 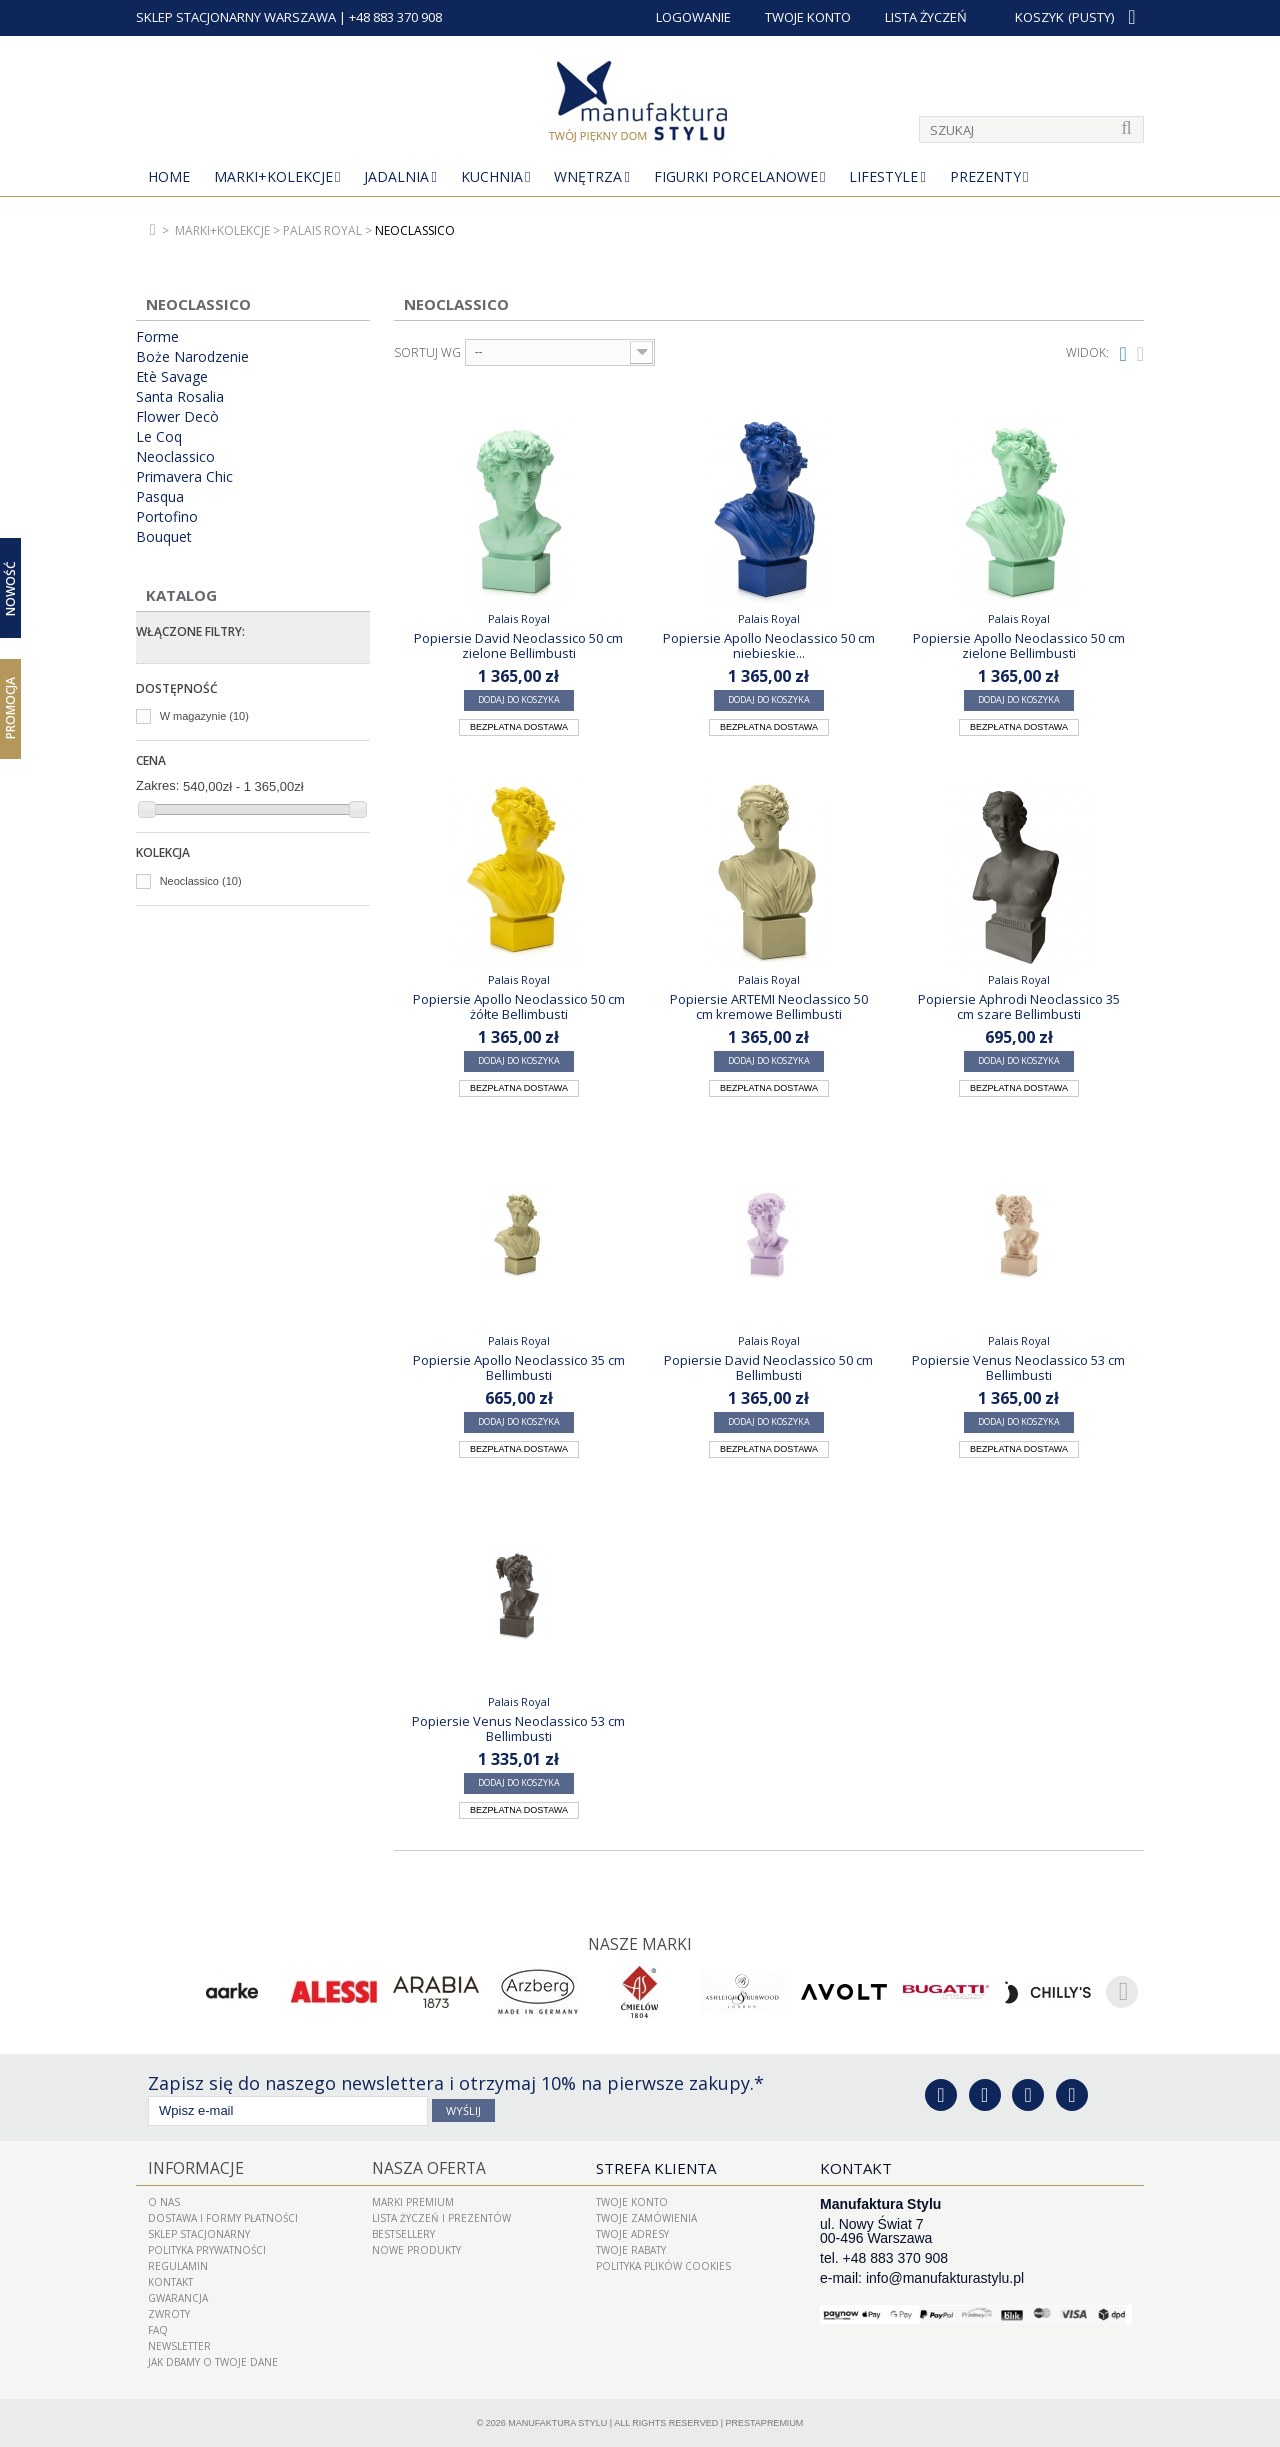 What do you see at coordinates (632, 2233) in the screenshot?
I see `Twoje adresy` at bounding box center [632, 2233].